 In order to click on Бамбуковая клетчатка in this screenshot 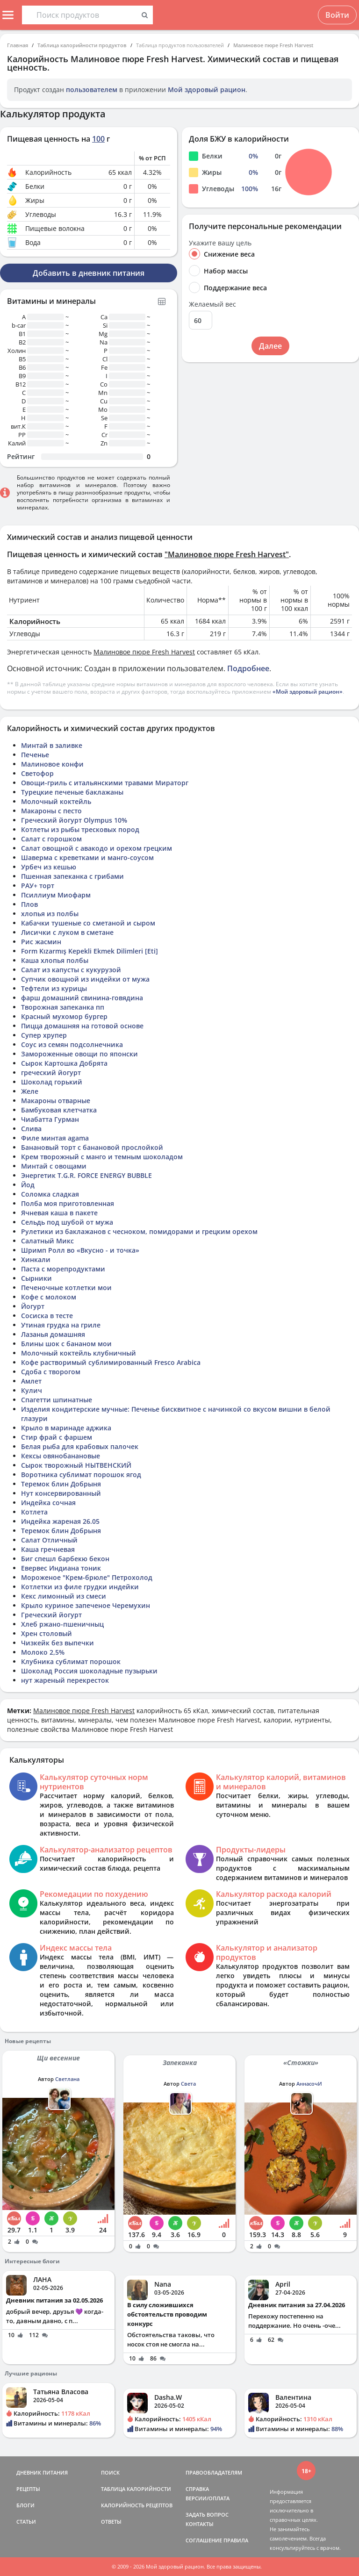, I will do `click(59, 1109)`.